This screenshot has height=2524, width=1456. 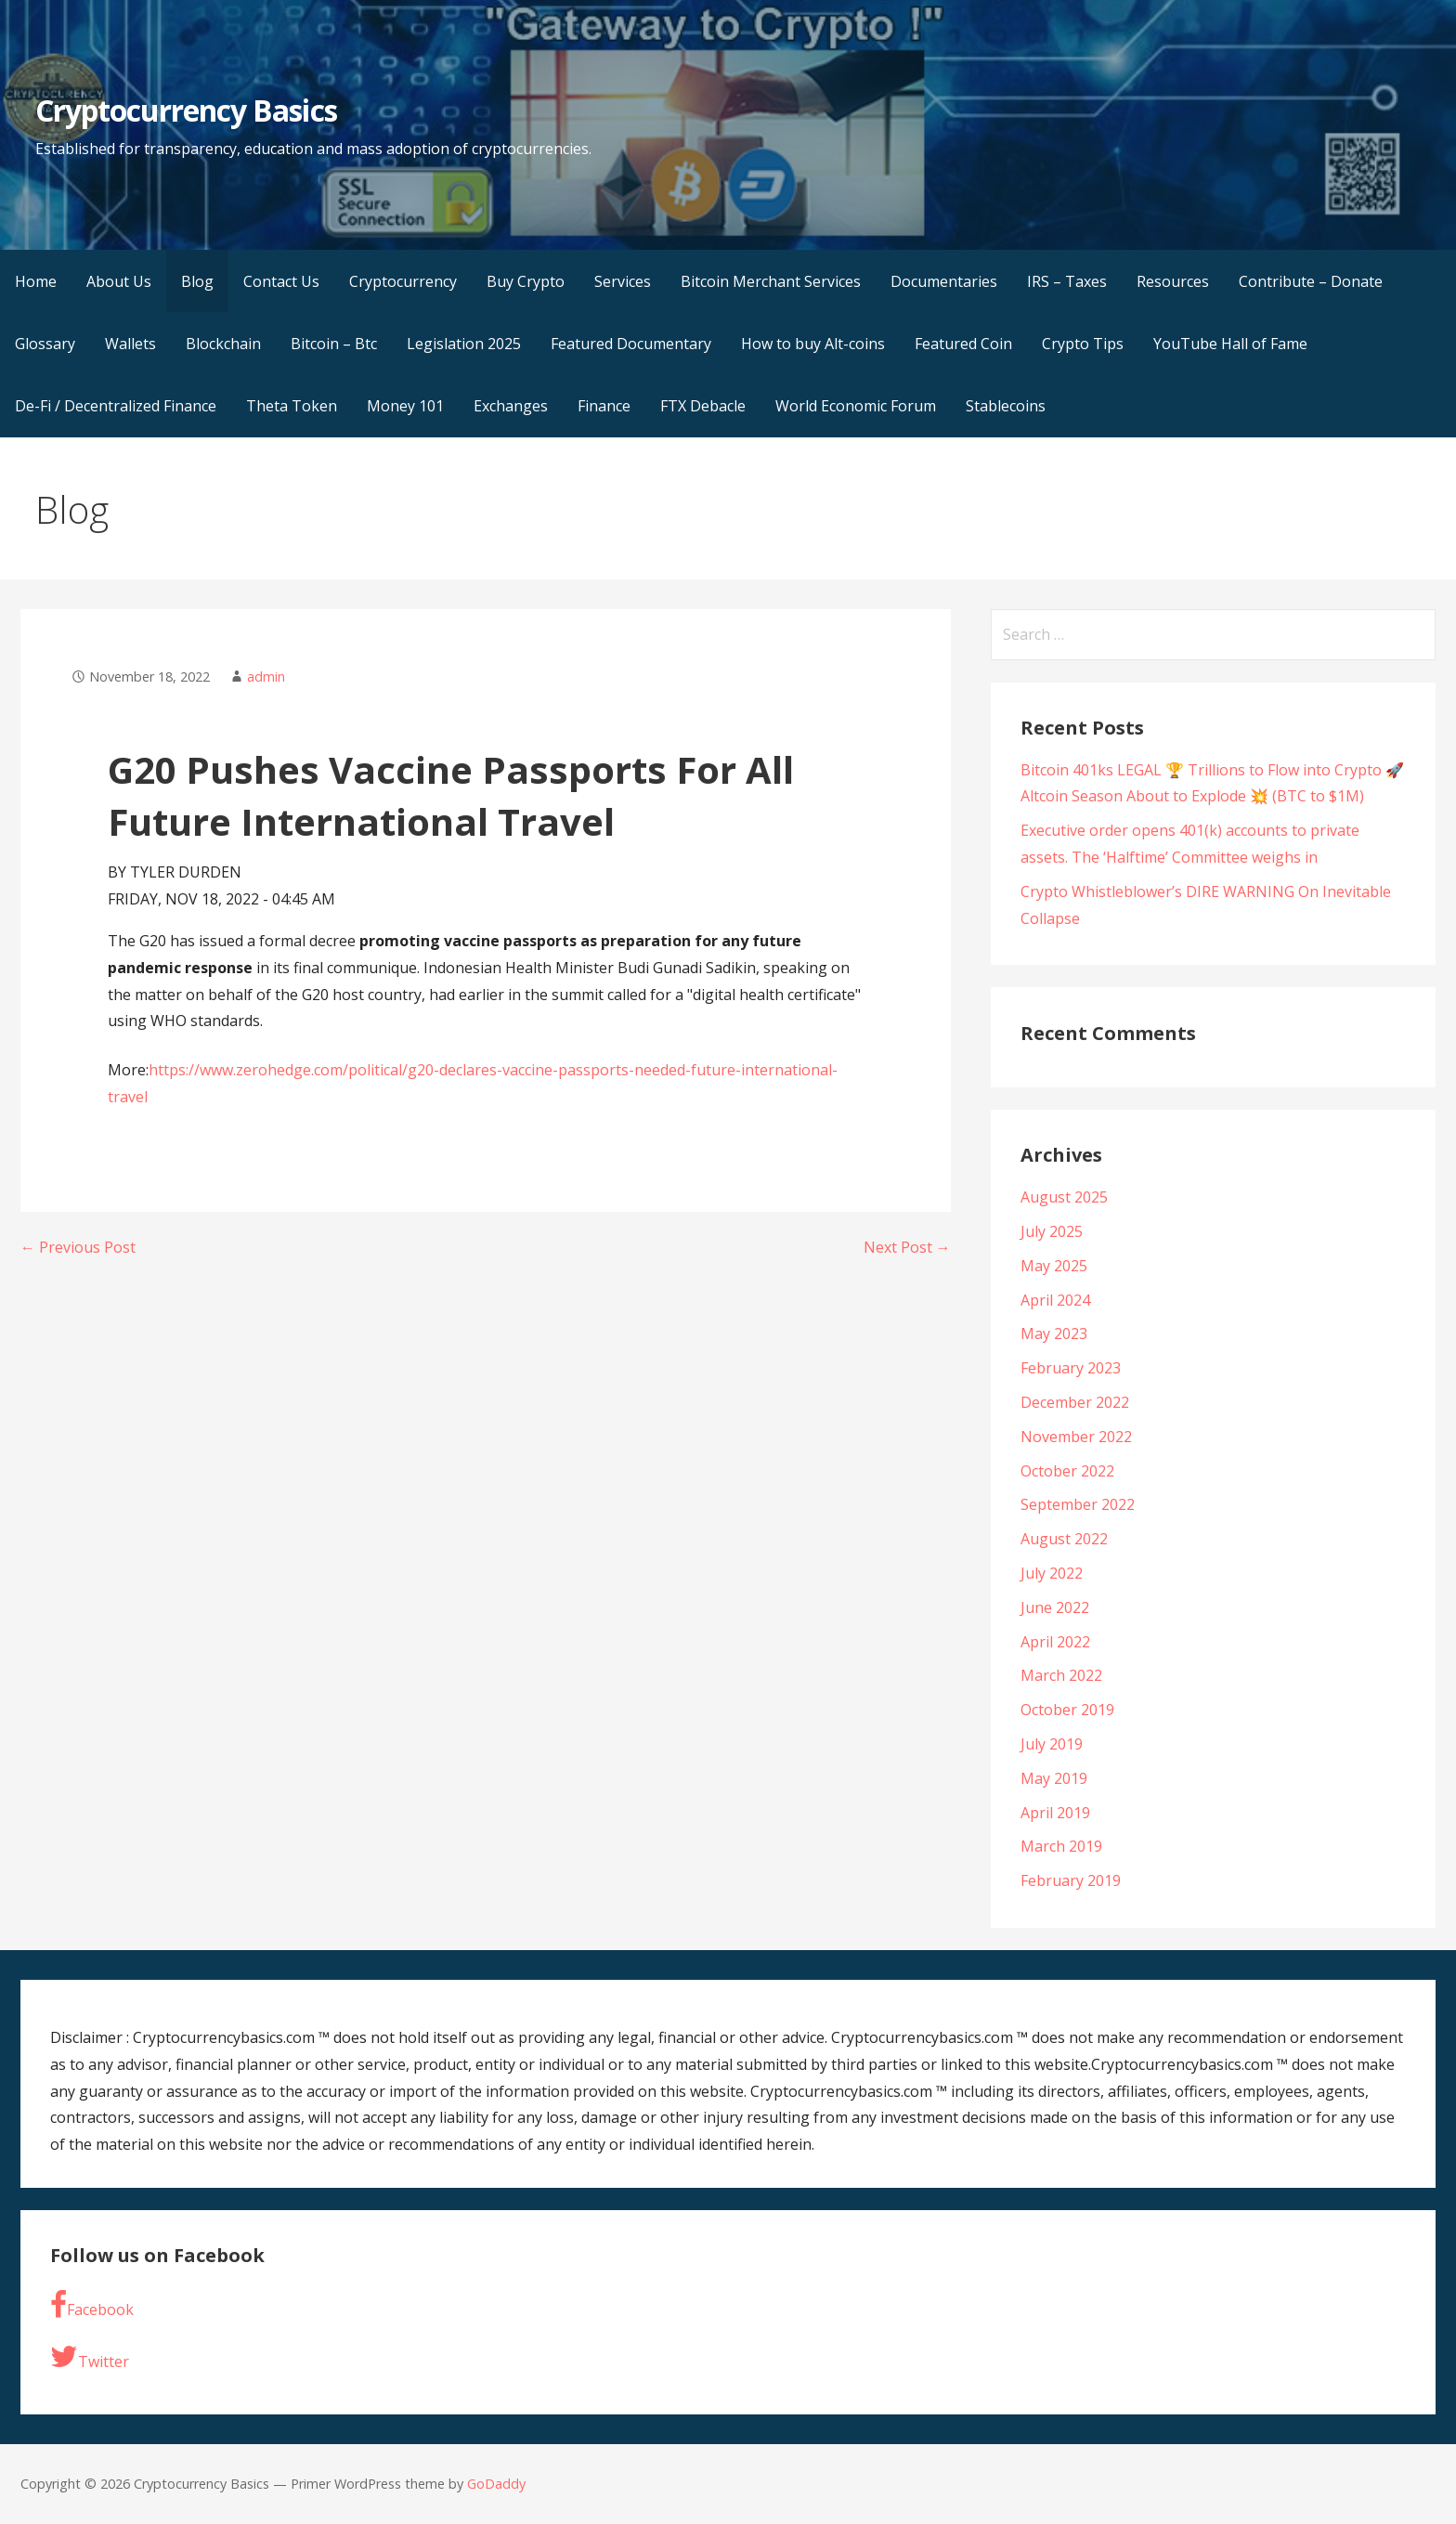 What do you see at coordinates (496, 2483) in the screenshot?
I see `GoDaddy` at bounding box center [496, 2483].